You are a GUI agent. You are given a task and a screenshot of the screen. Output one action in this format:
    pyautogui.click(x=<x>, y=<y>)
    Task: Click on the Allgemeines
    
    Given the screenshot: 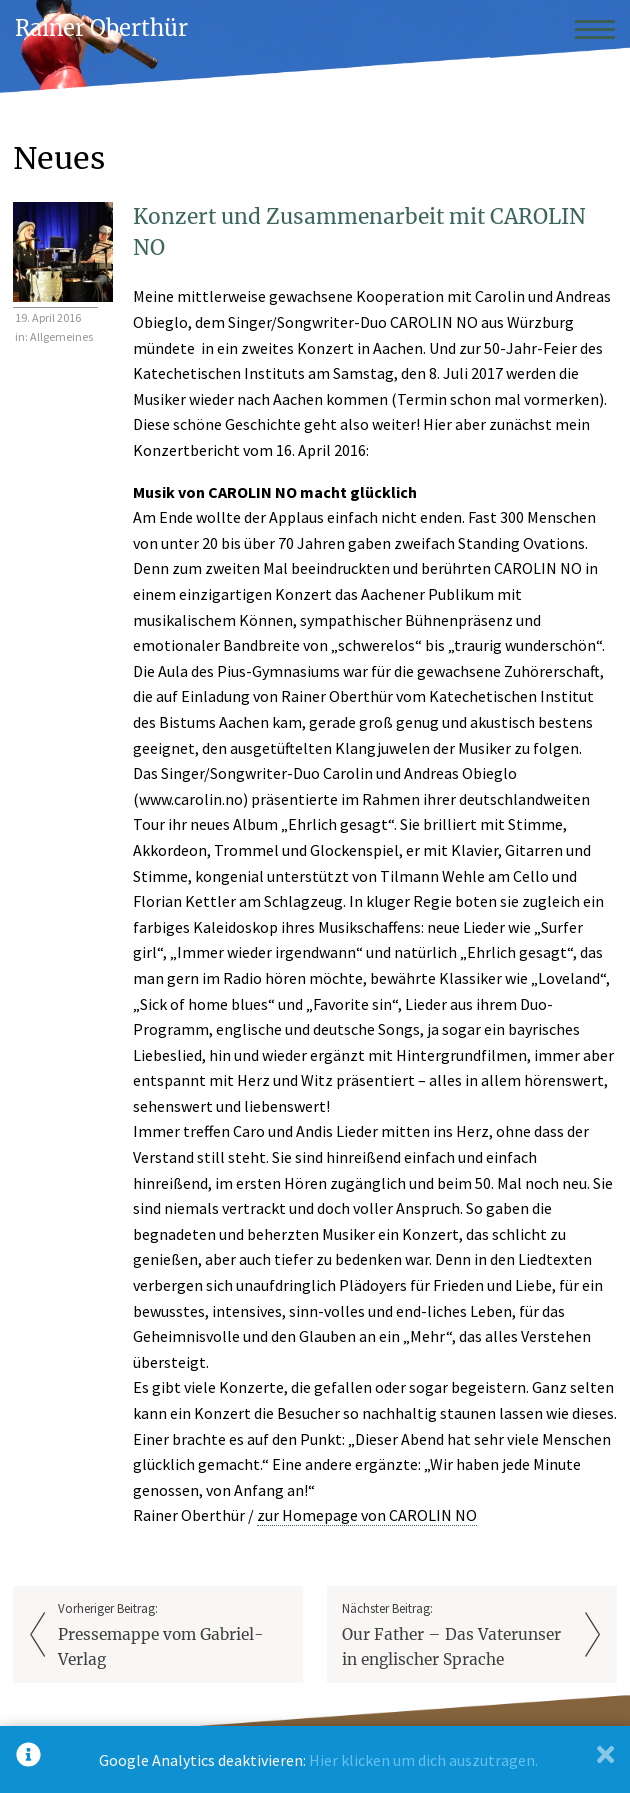 What is the action you would take?
    pyautogui.click(x=61, y=336)
    